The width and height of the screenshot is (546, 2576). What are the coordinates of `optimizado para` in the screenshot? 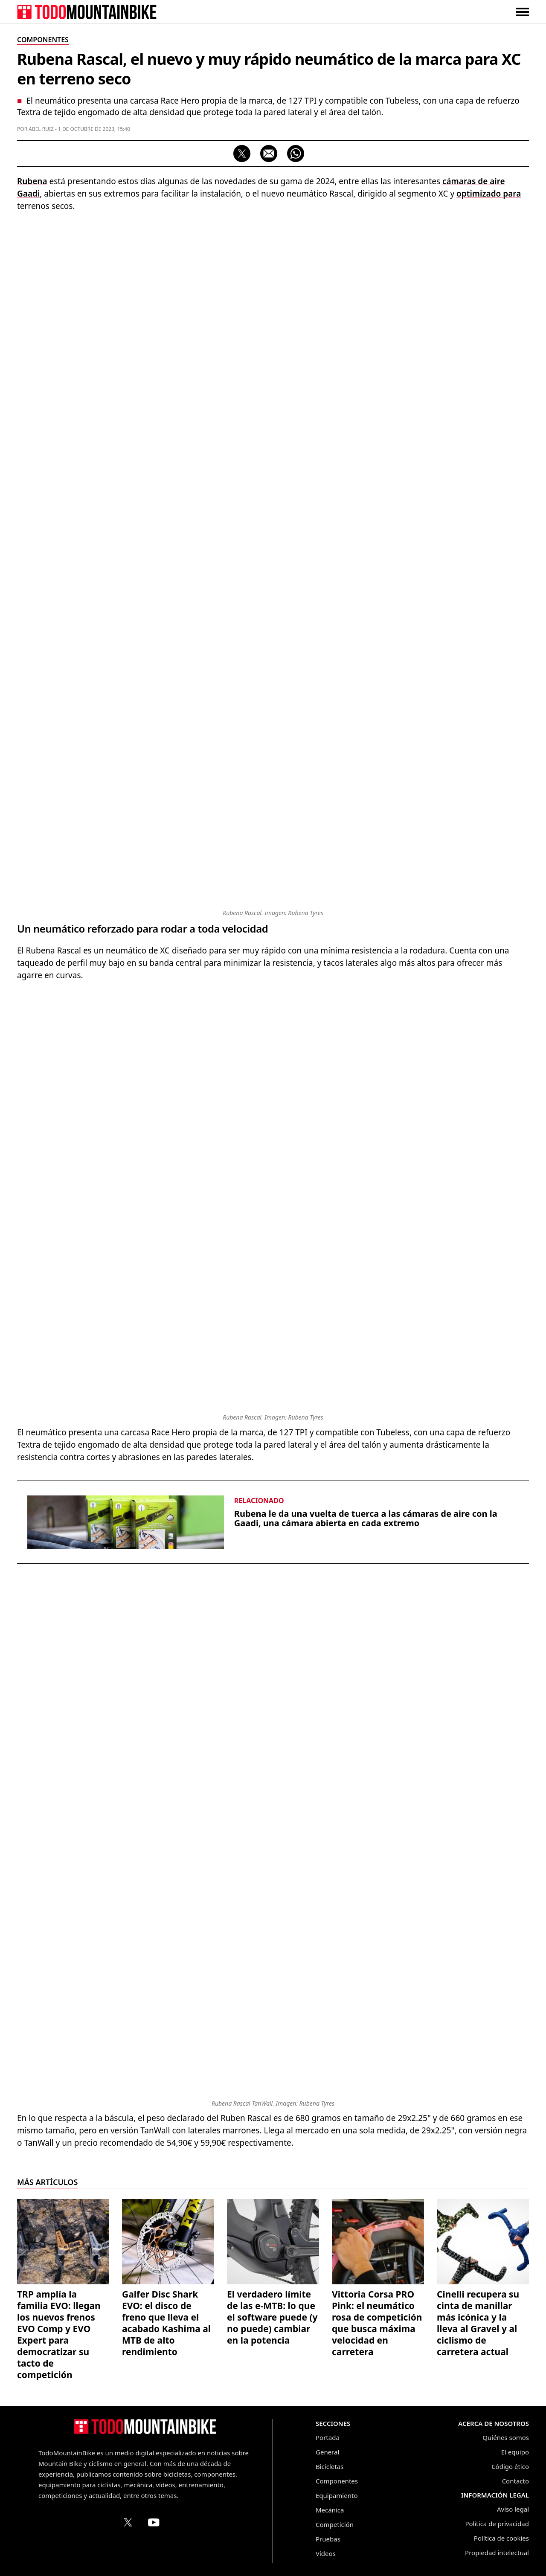 It's located at (488, 193).